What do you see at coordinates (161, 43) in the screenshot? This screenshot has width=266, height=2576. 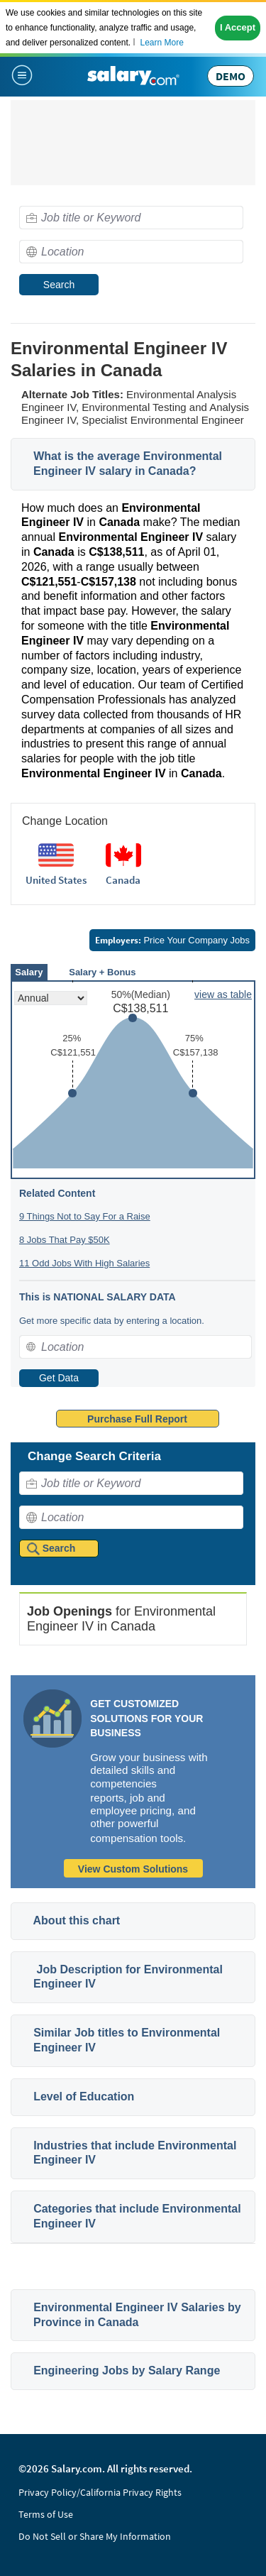 I see `Learn More` at bounding box center [161, 43].